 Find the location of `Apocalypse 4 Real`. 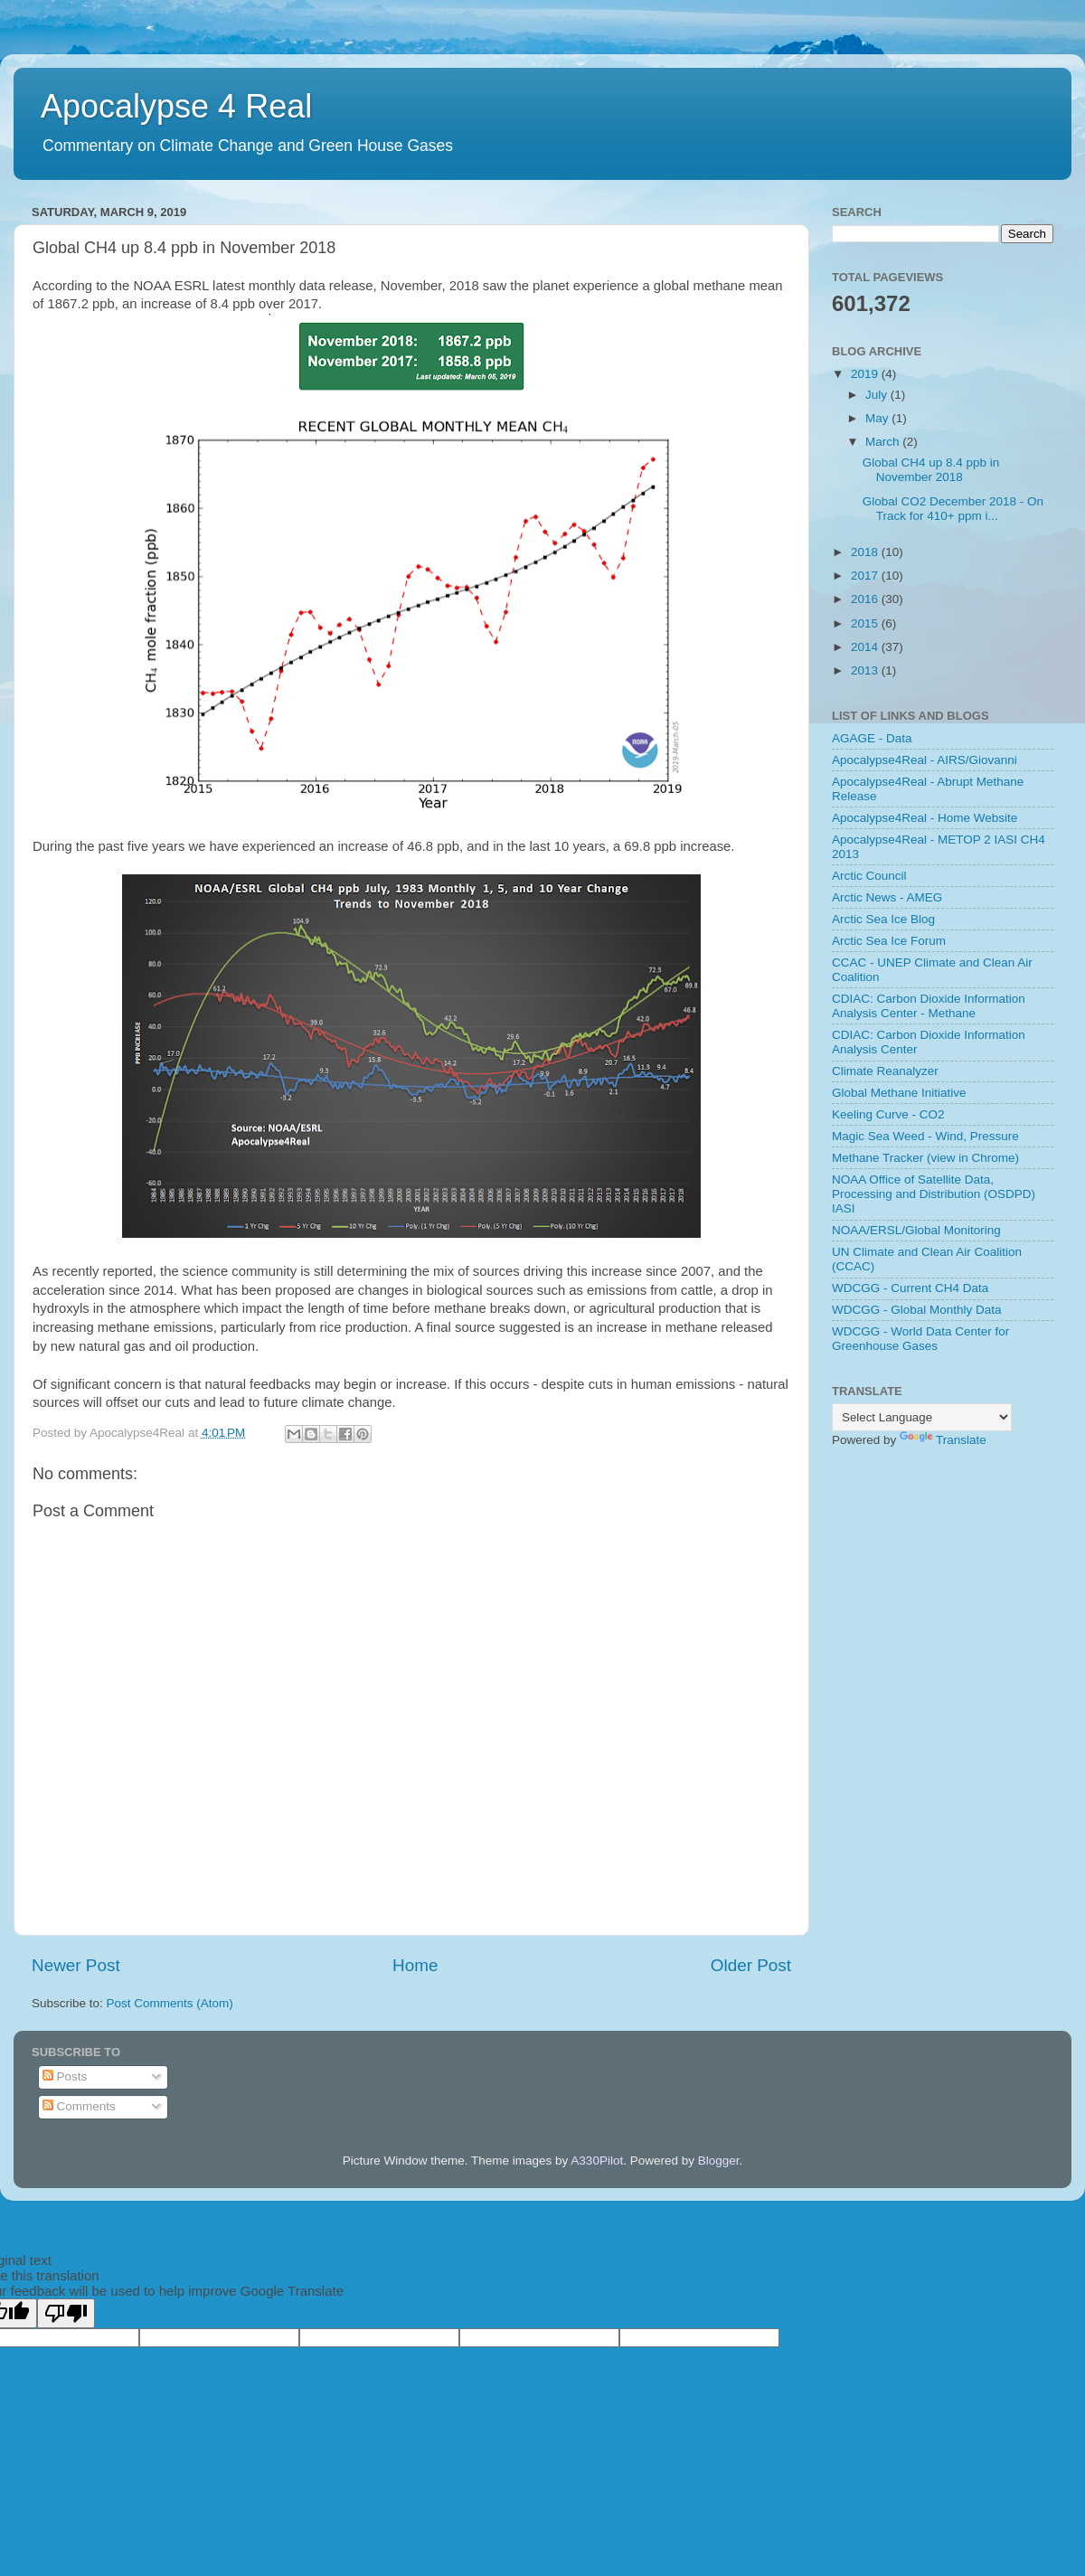

Apocalypse 4 Real is located at coordinates (176, 106).